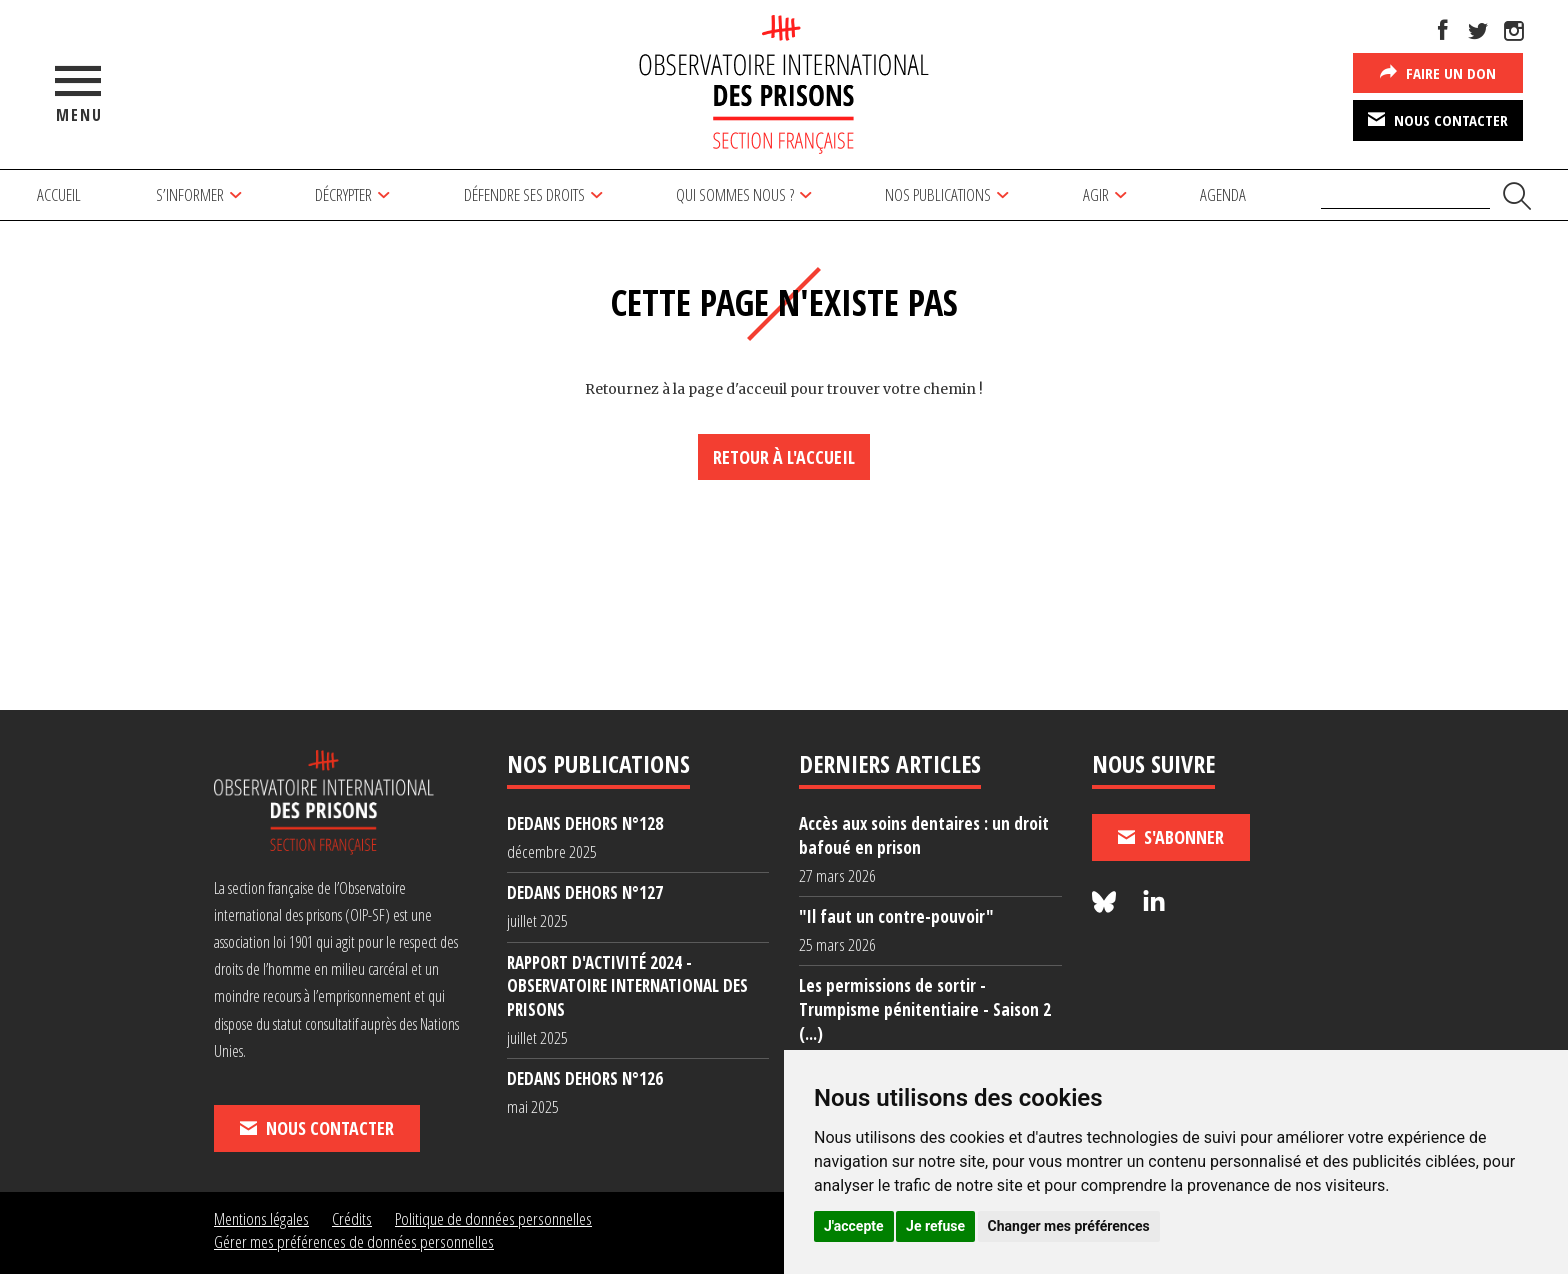 This screenshot has width=1568, height=1274. What do you see at coordinates (854, 1226) in the screenshot?
I see `J'accepte [button]` at bounding box center [854, 1226].